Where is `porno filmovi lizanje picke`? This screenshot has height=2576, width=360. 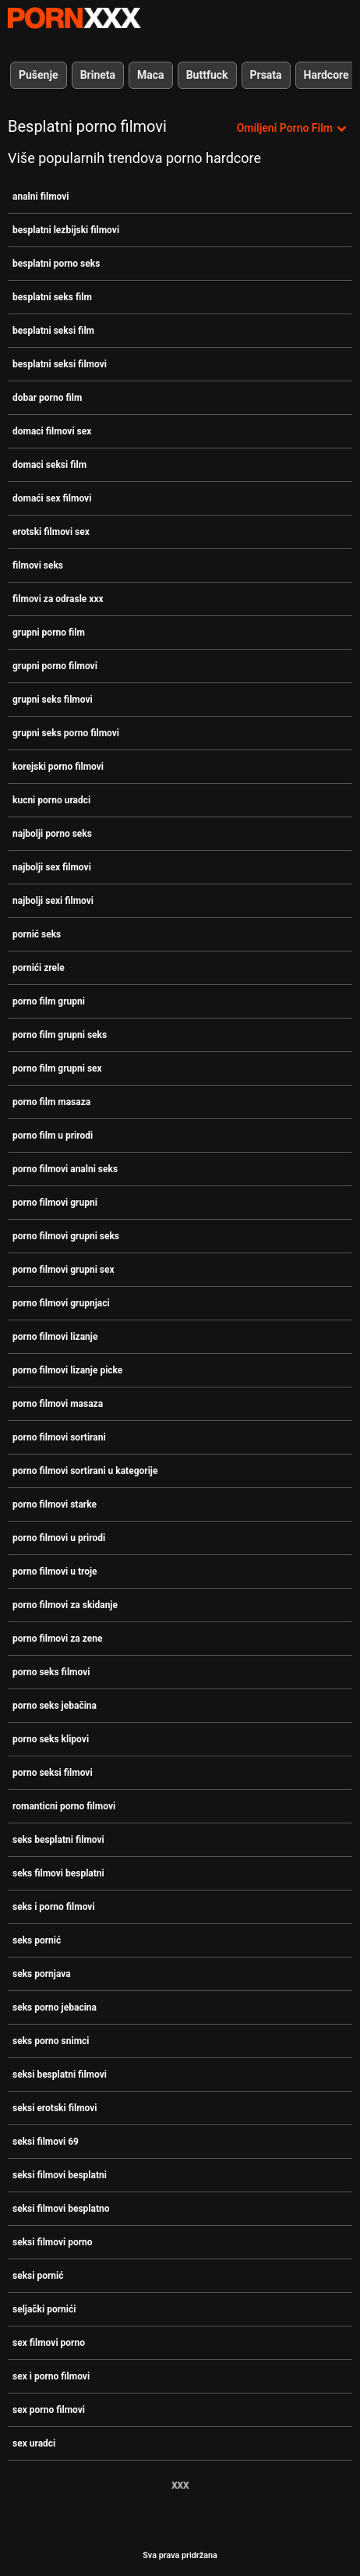 porno filmovi lizanje picke is located at coordinates (67, 1370).